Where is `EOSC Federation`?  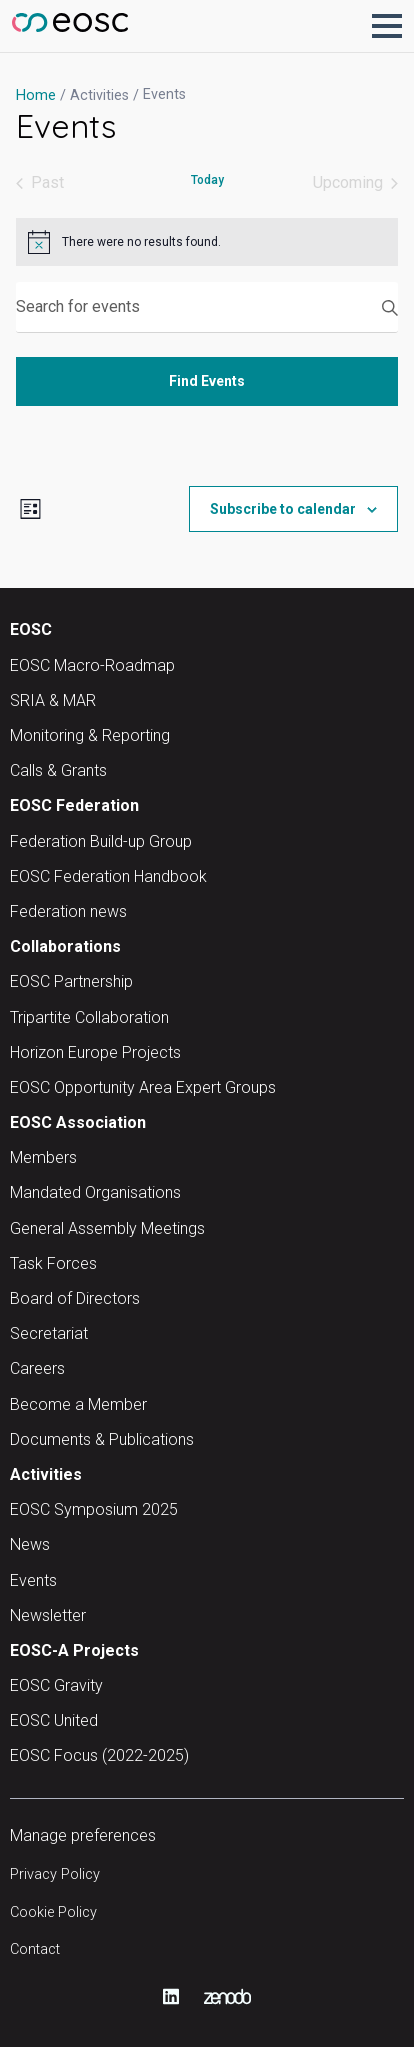 EOSC Federation is located at coordinates (74, 805).